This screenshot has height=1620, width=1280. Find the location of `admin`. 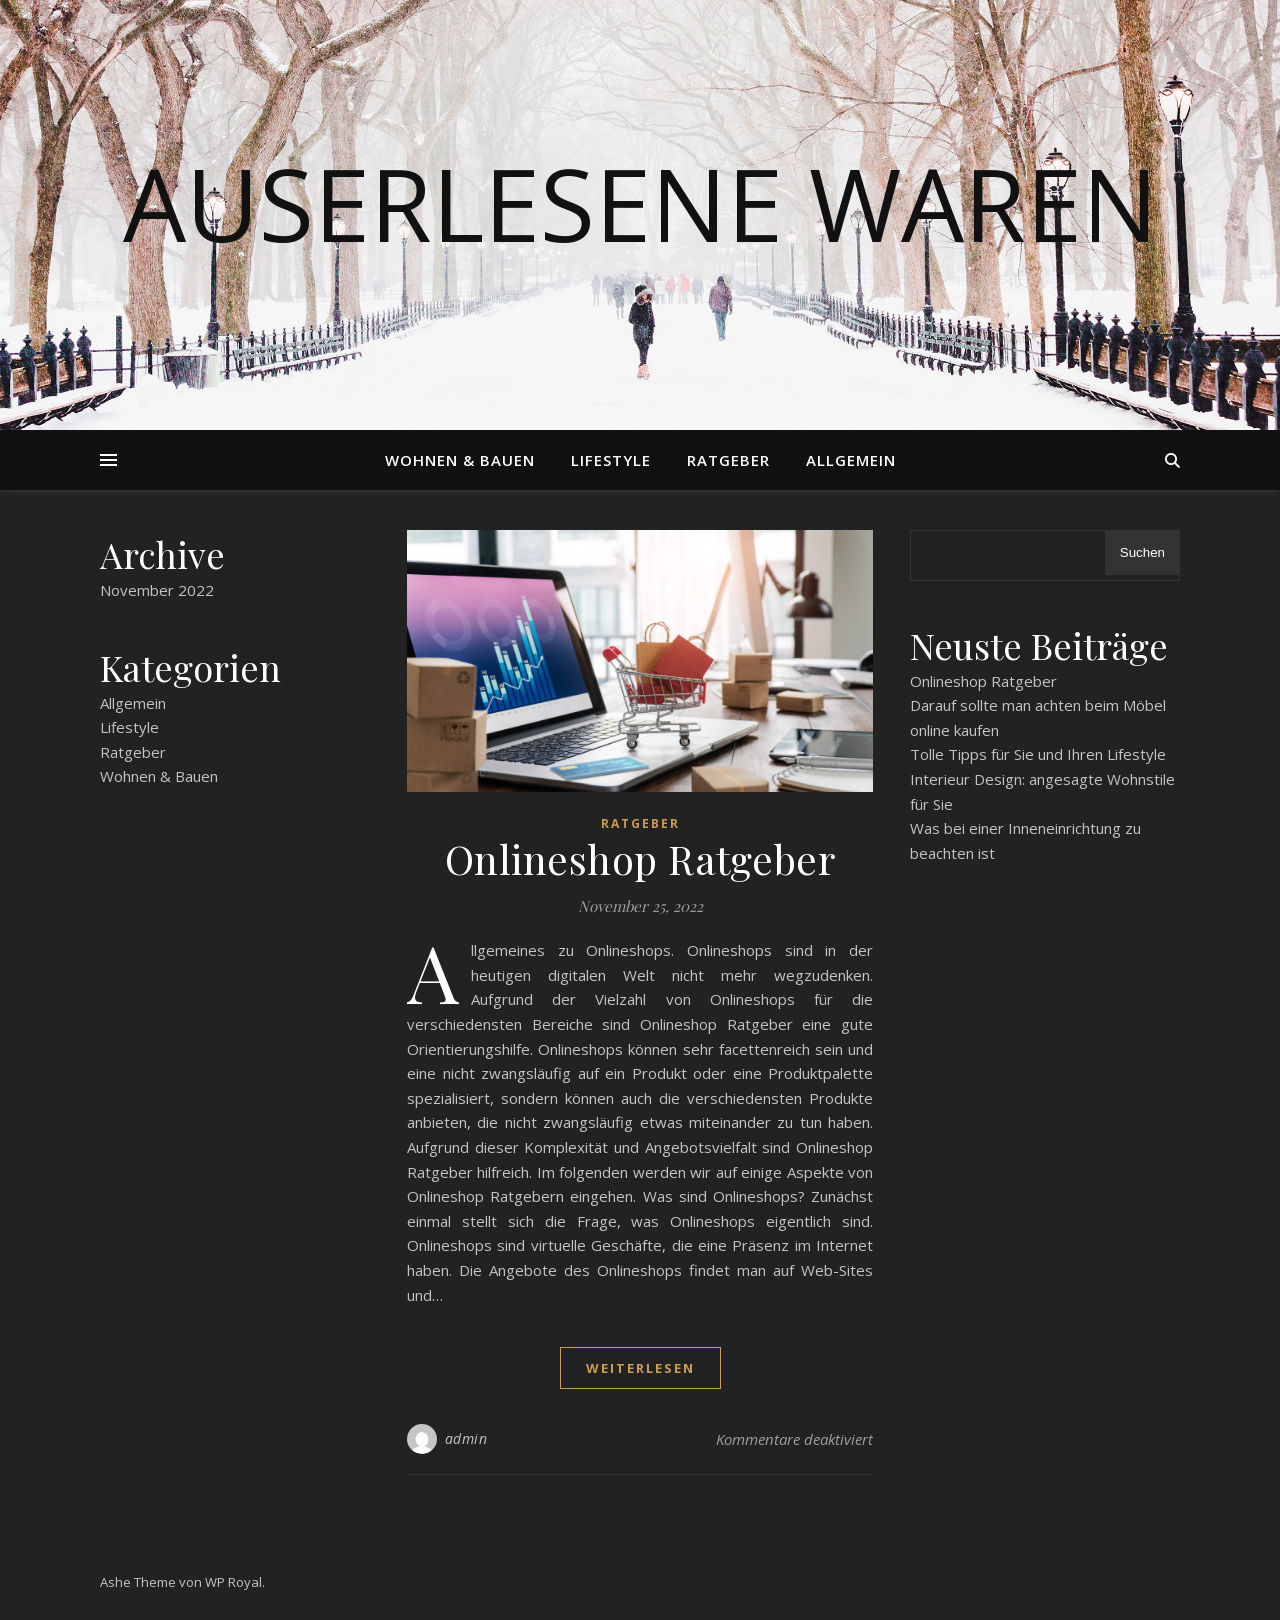

admin is located at coordinates (466, 1438).